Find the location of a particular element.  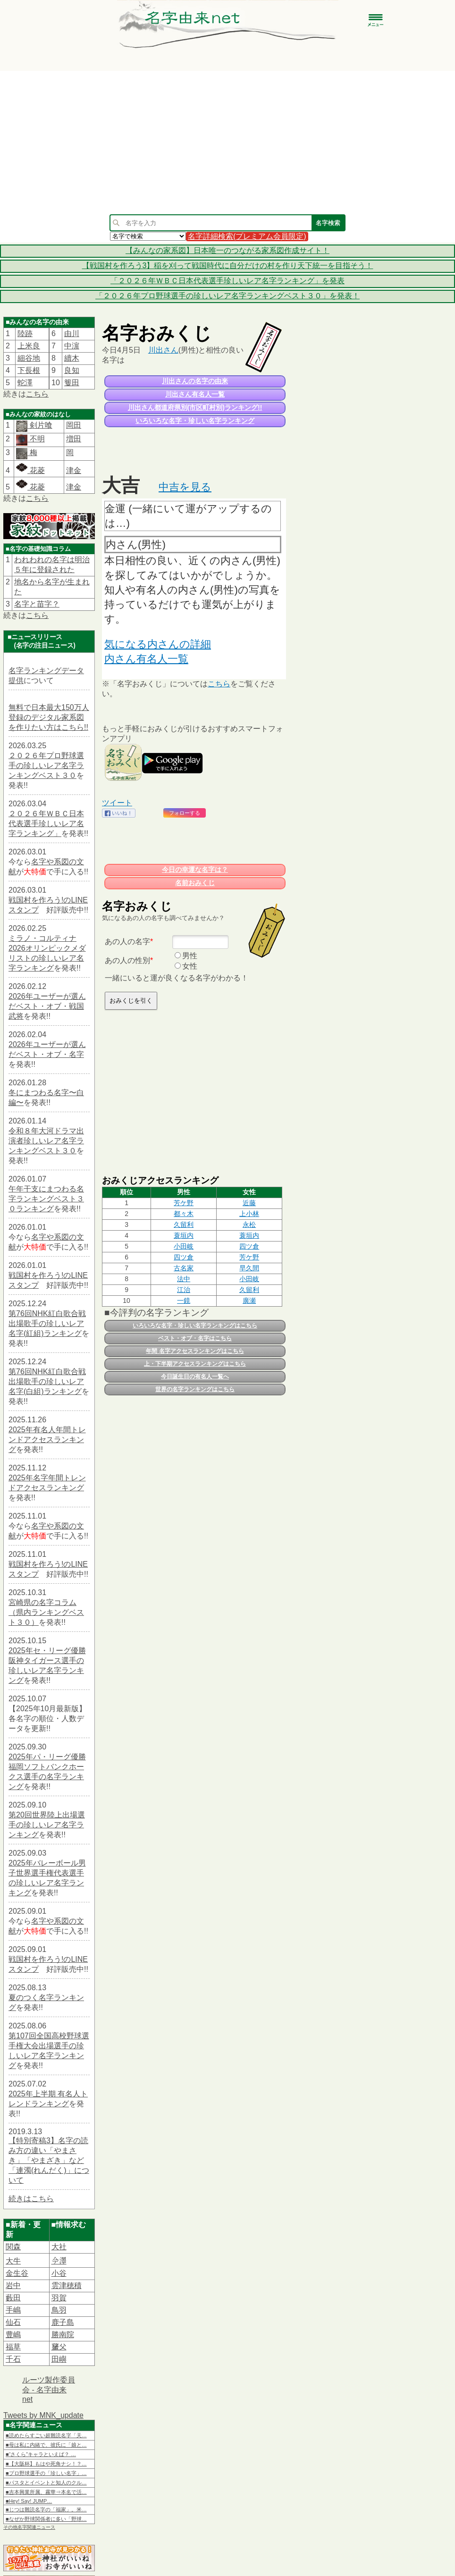

川出さん is located at coordinates (163, 350).